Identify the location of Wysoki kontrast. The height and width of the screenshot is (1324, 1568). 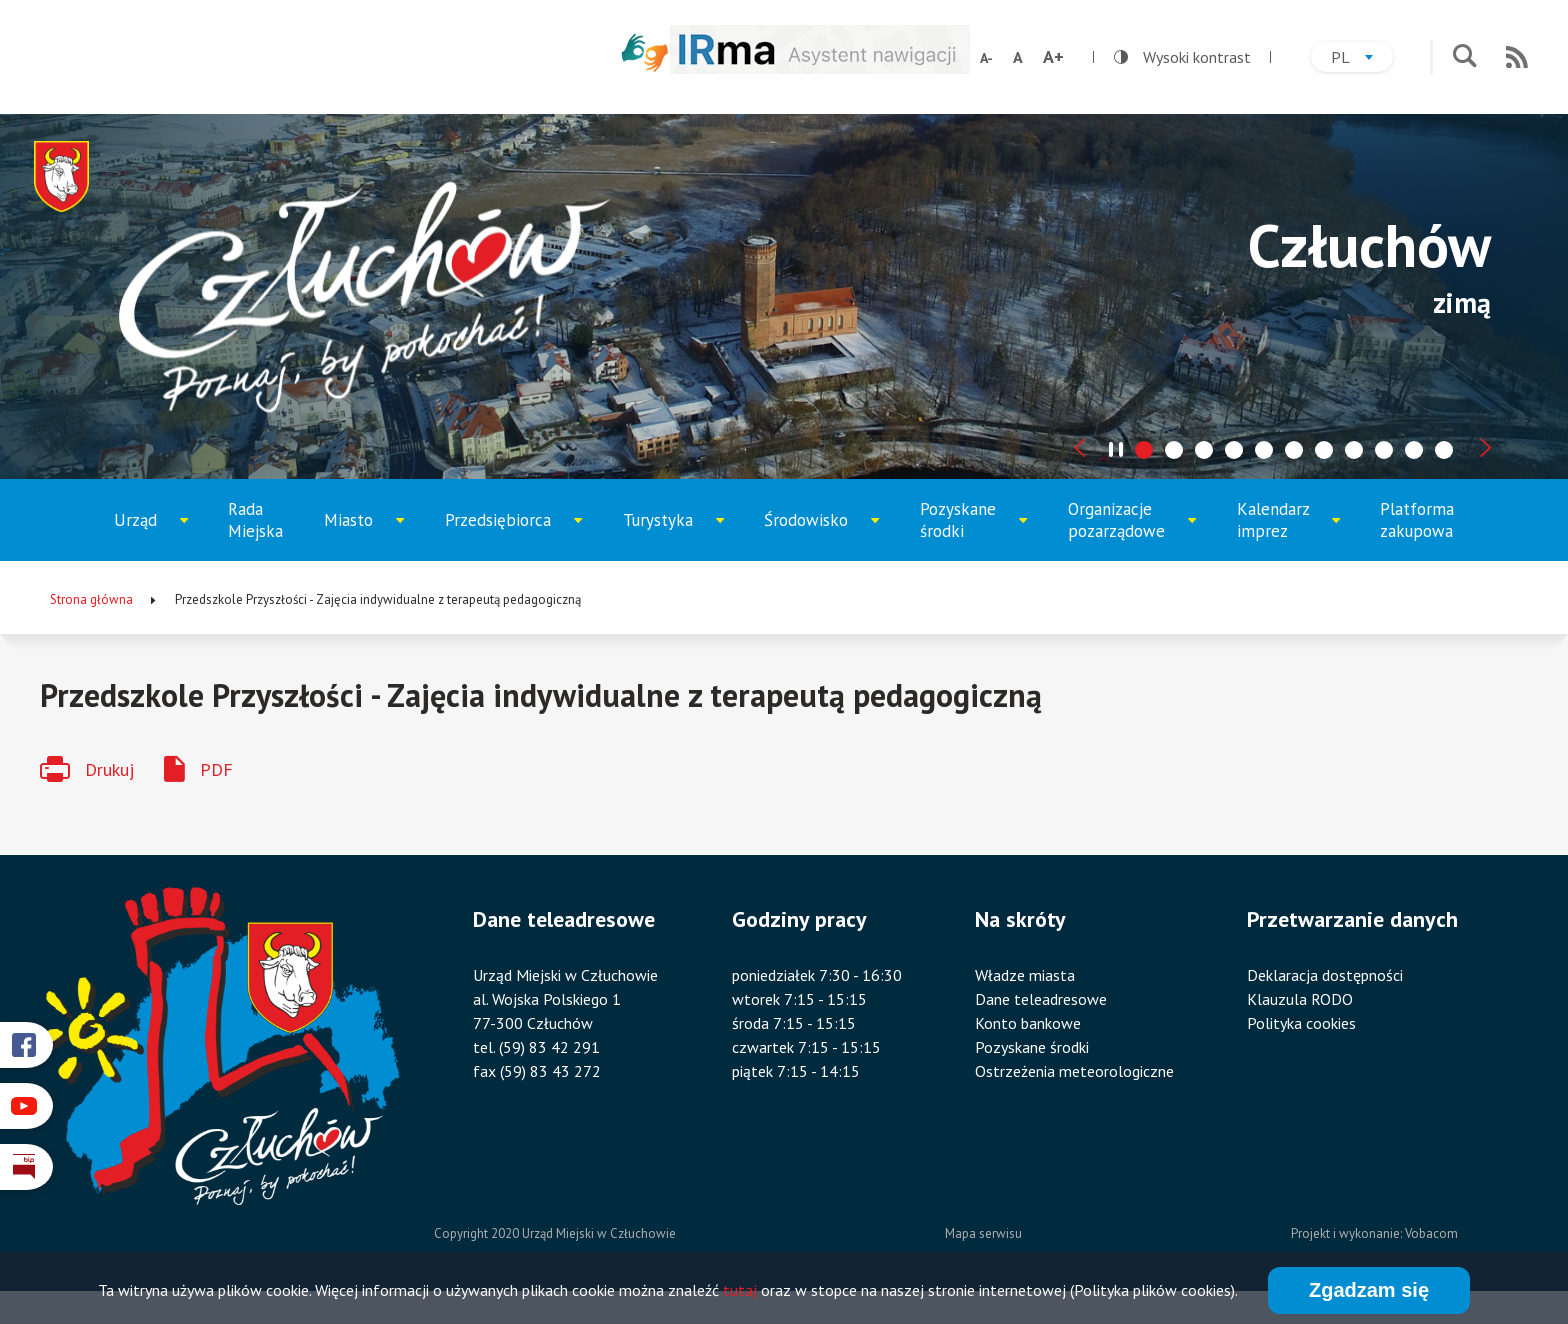
(1182, 57).